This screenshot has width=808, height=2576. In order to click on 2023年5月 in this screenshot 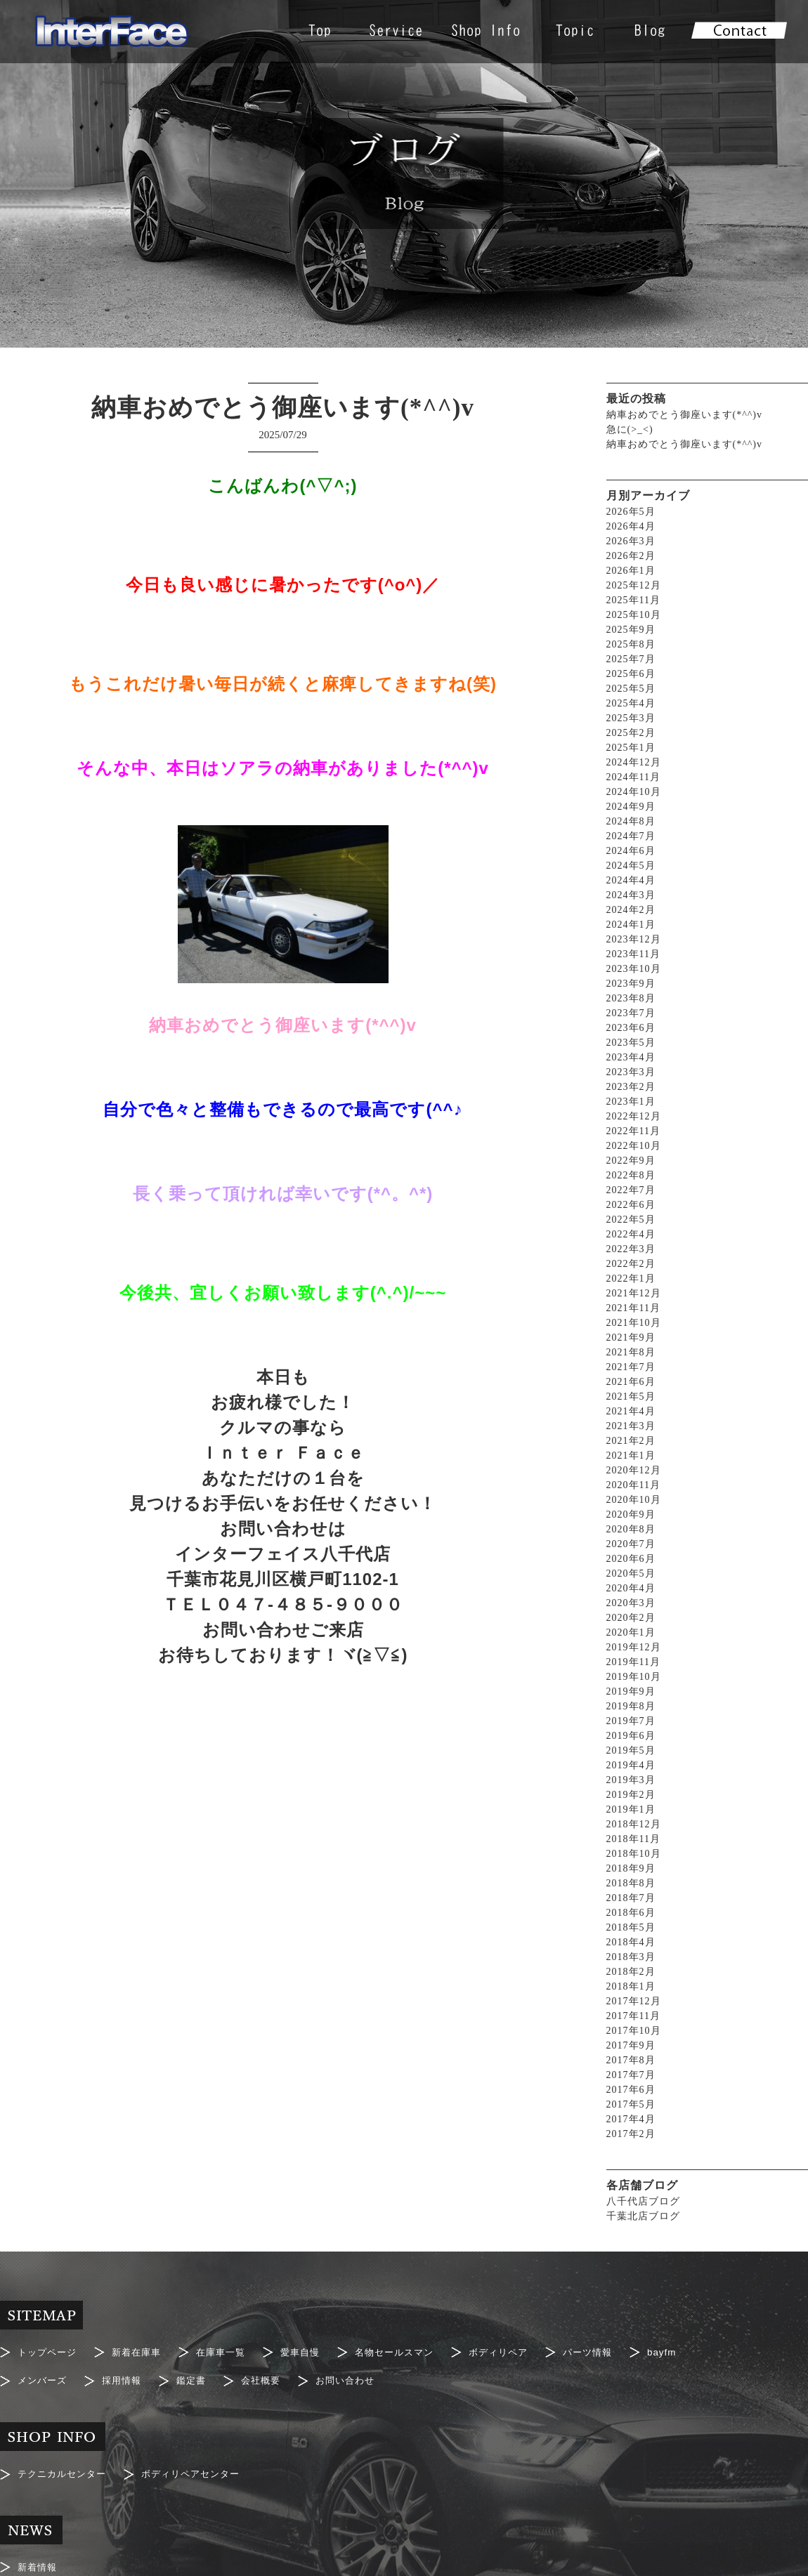, I will do `click(631, 1042)`.